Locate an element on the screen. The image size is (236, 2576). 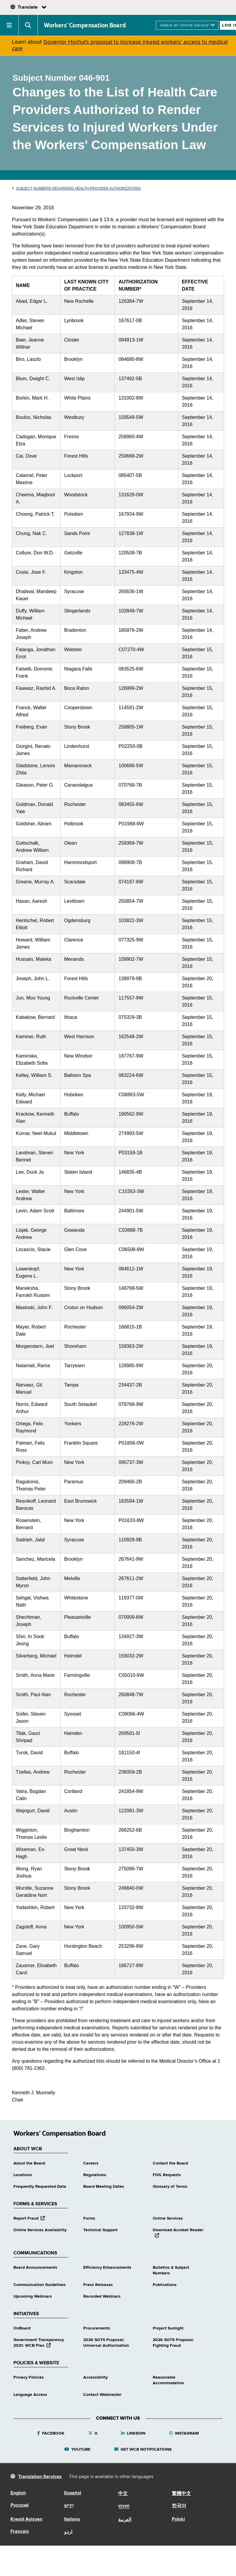
Contact the Board is located at coordinates (170, 2163).